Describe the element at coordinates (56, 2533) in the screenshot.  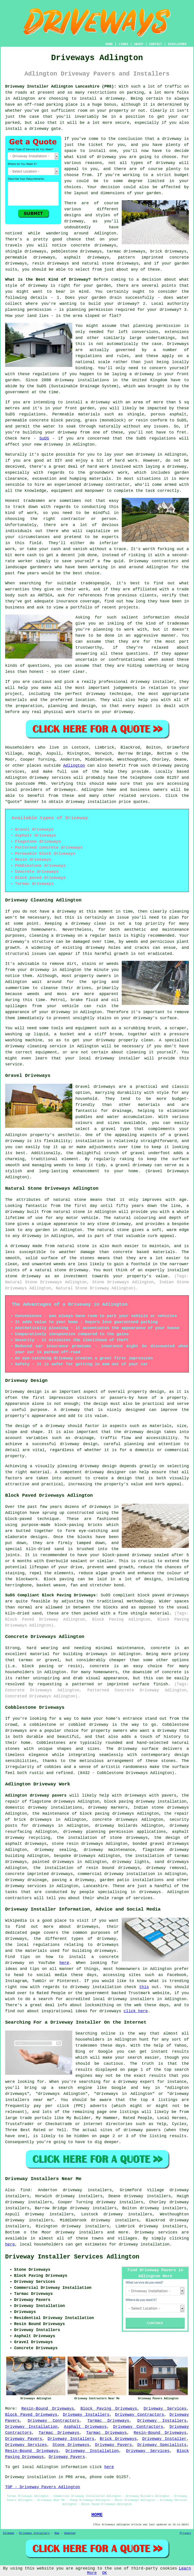
I see `New` at that location.